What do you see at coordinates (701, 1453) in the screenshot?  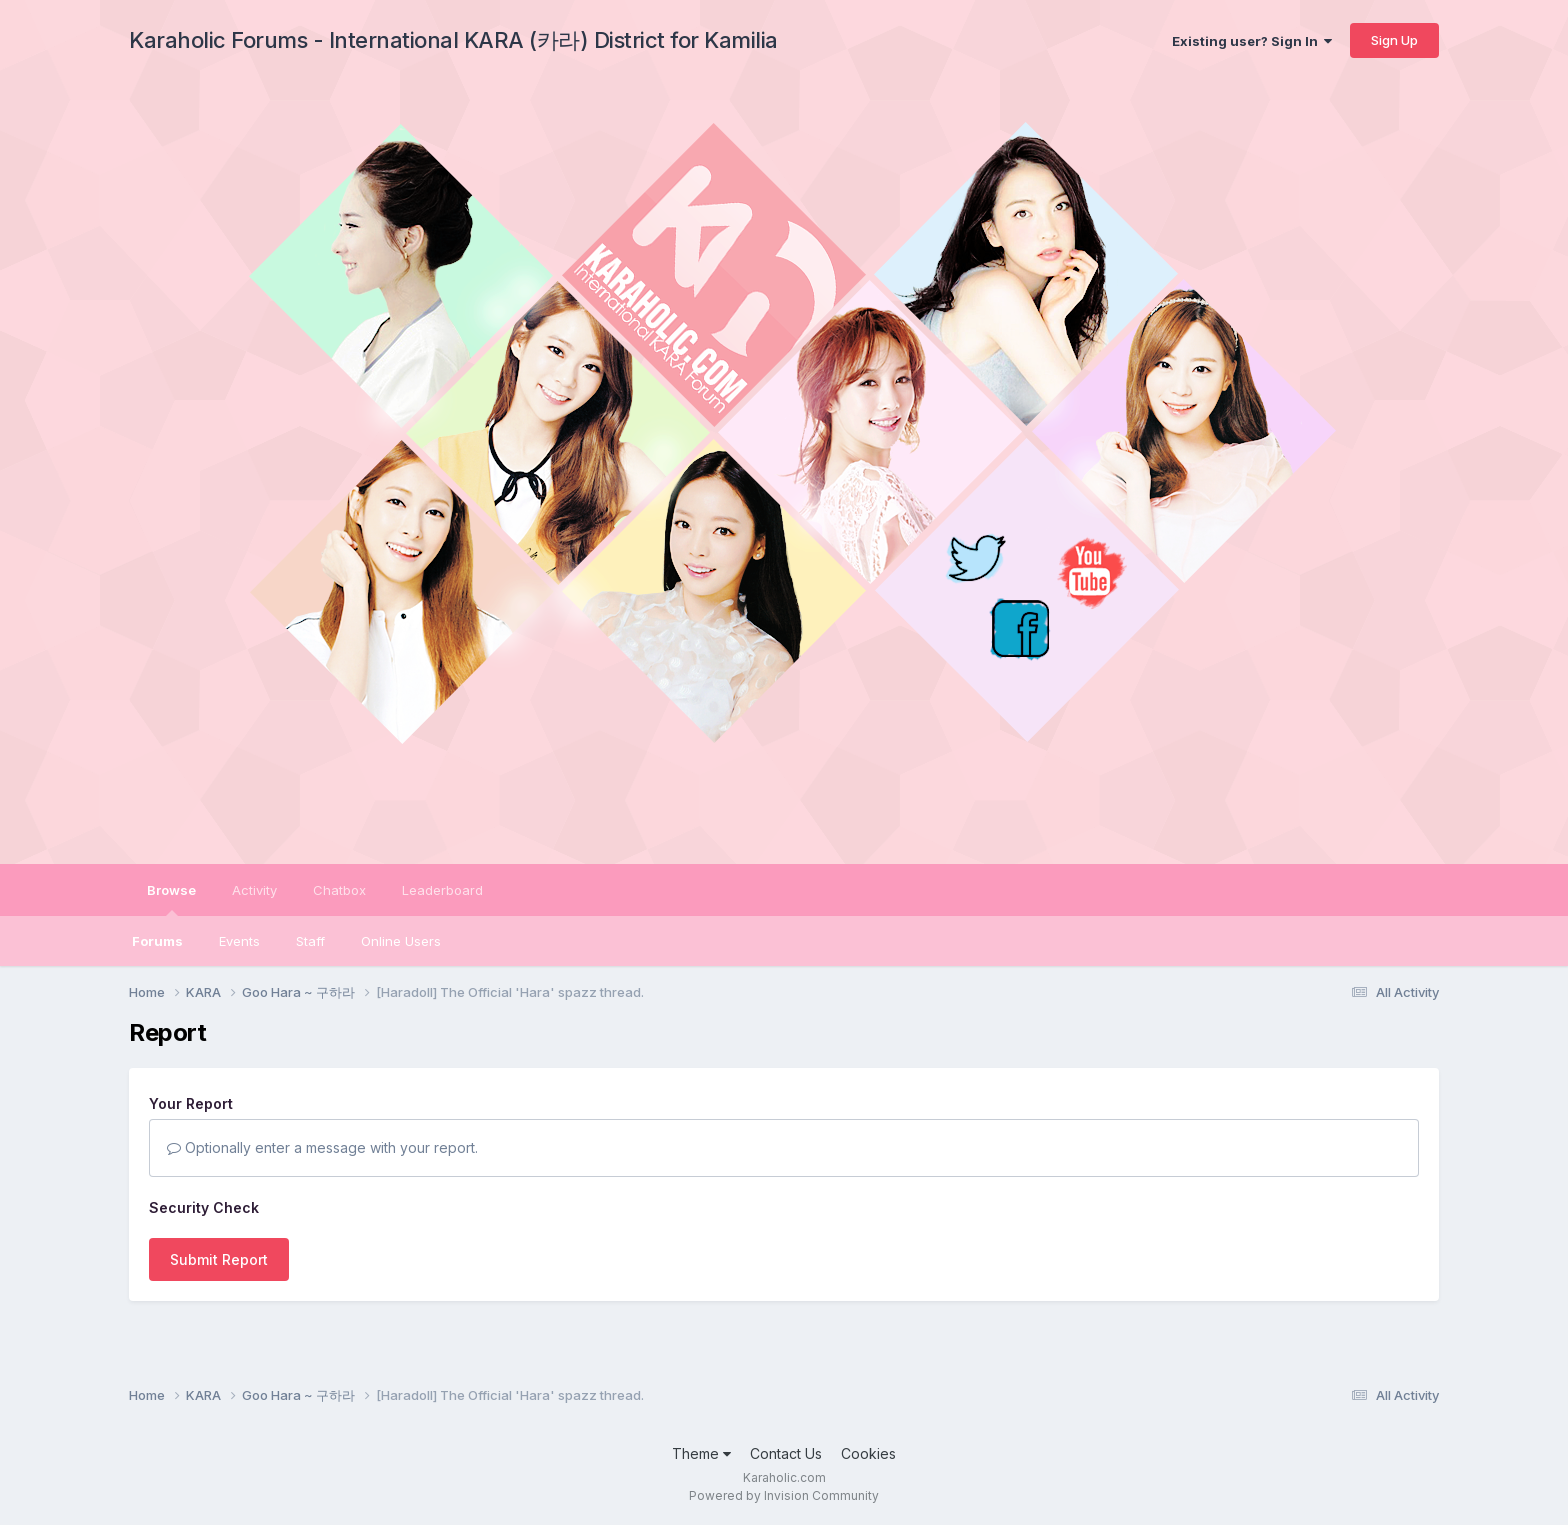 I see `Theme` at bounding box center [701, 1453].